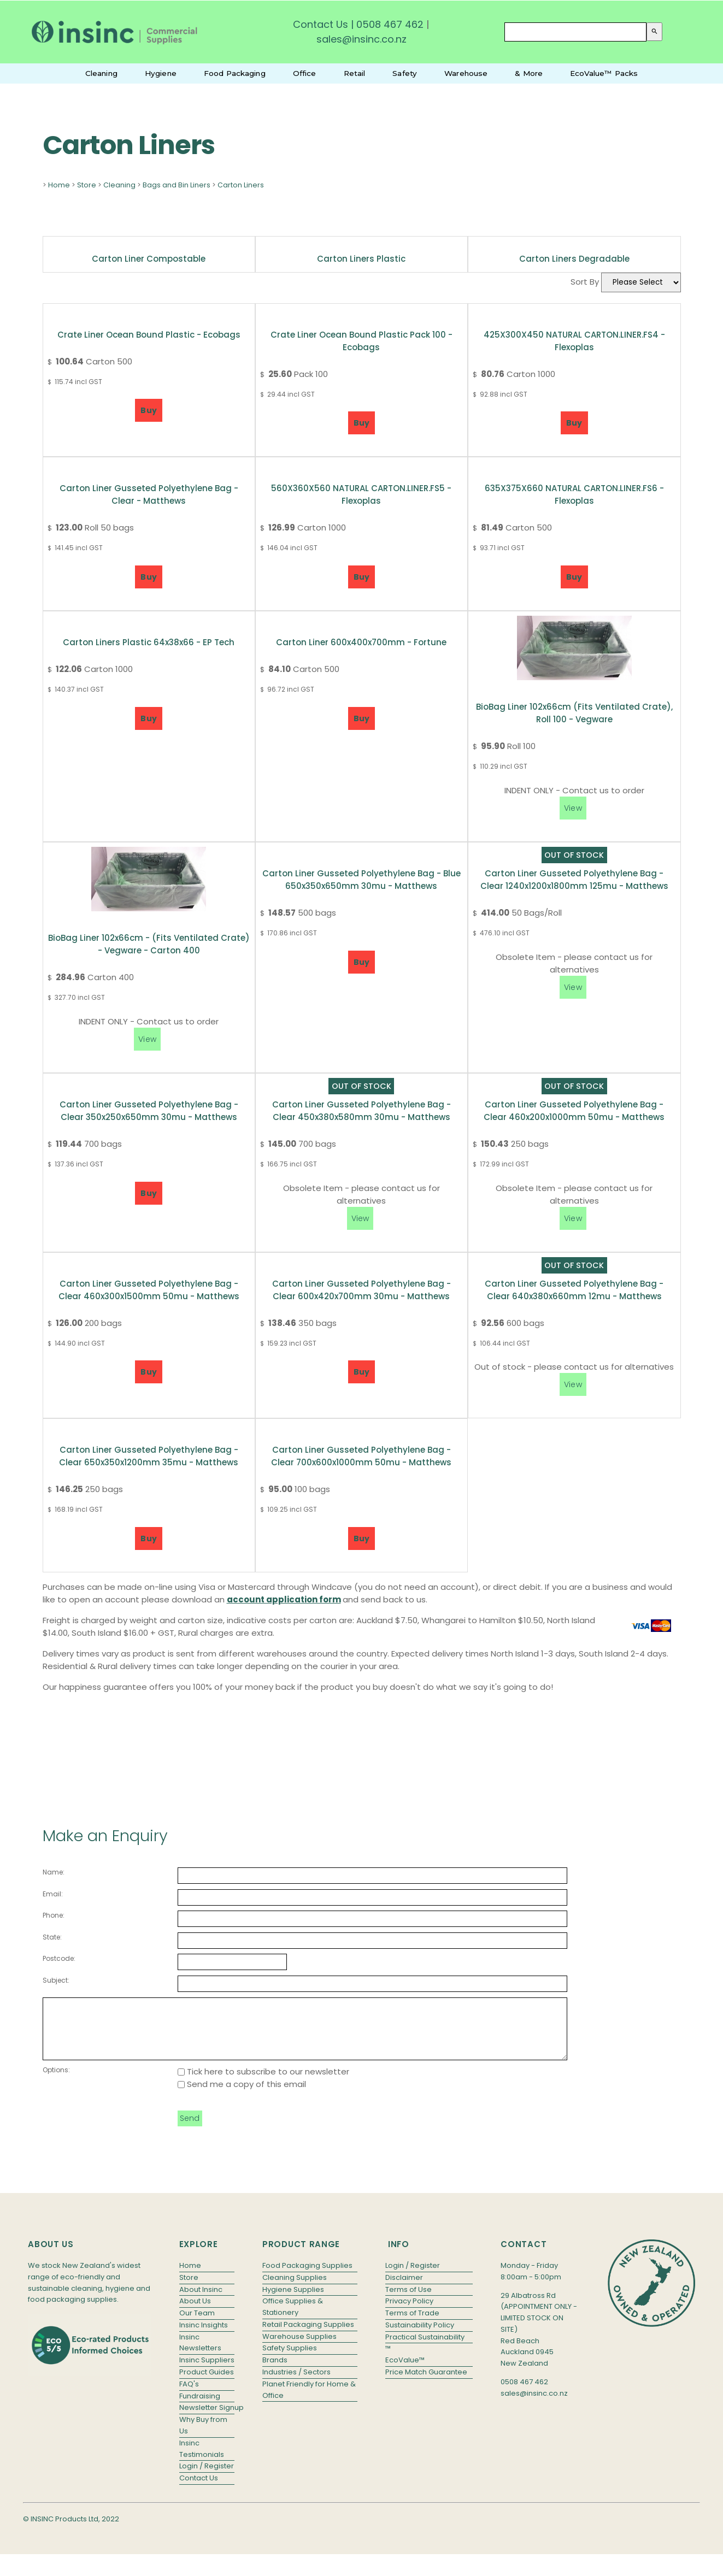 This screenshot has height=2576, width=723. Describe the element at coordinates (197, 2324) in the screenshot. I see `Our Team` at that location.